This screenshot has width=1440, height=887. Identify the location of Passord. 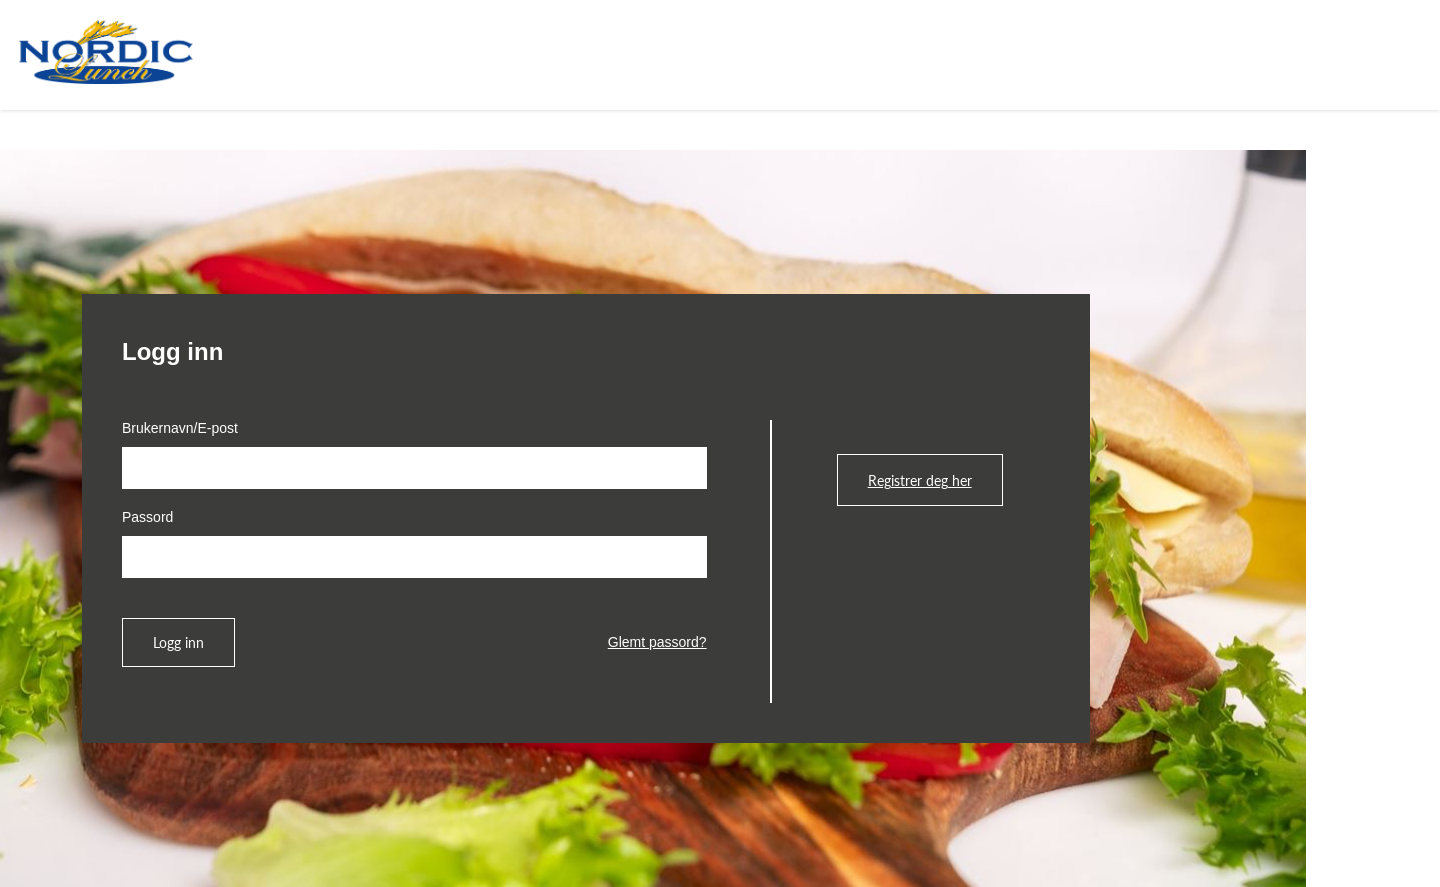
(147, 517).